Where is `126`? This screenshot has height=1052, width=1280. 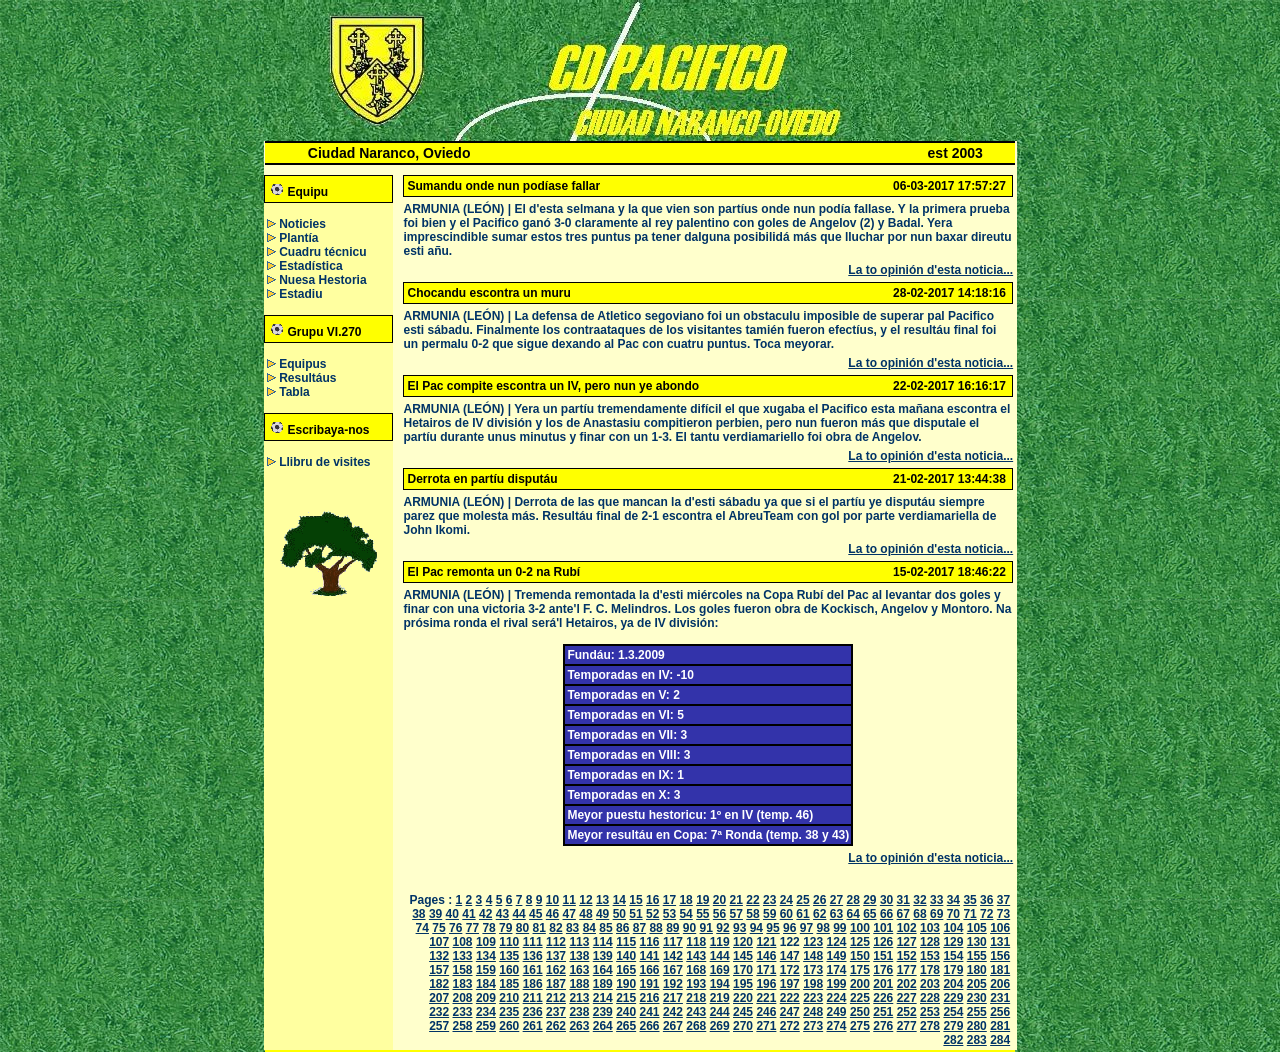 126 is located at coordinates (883, 942).